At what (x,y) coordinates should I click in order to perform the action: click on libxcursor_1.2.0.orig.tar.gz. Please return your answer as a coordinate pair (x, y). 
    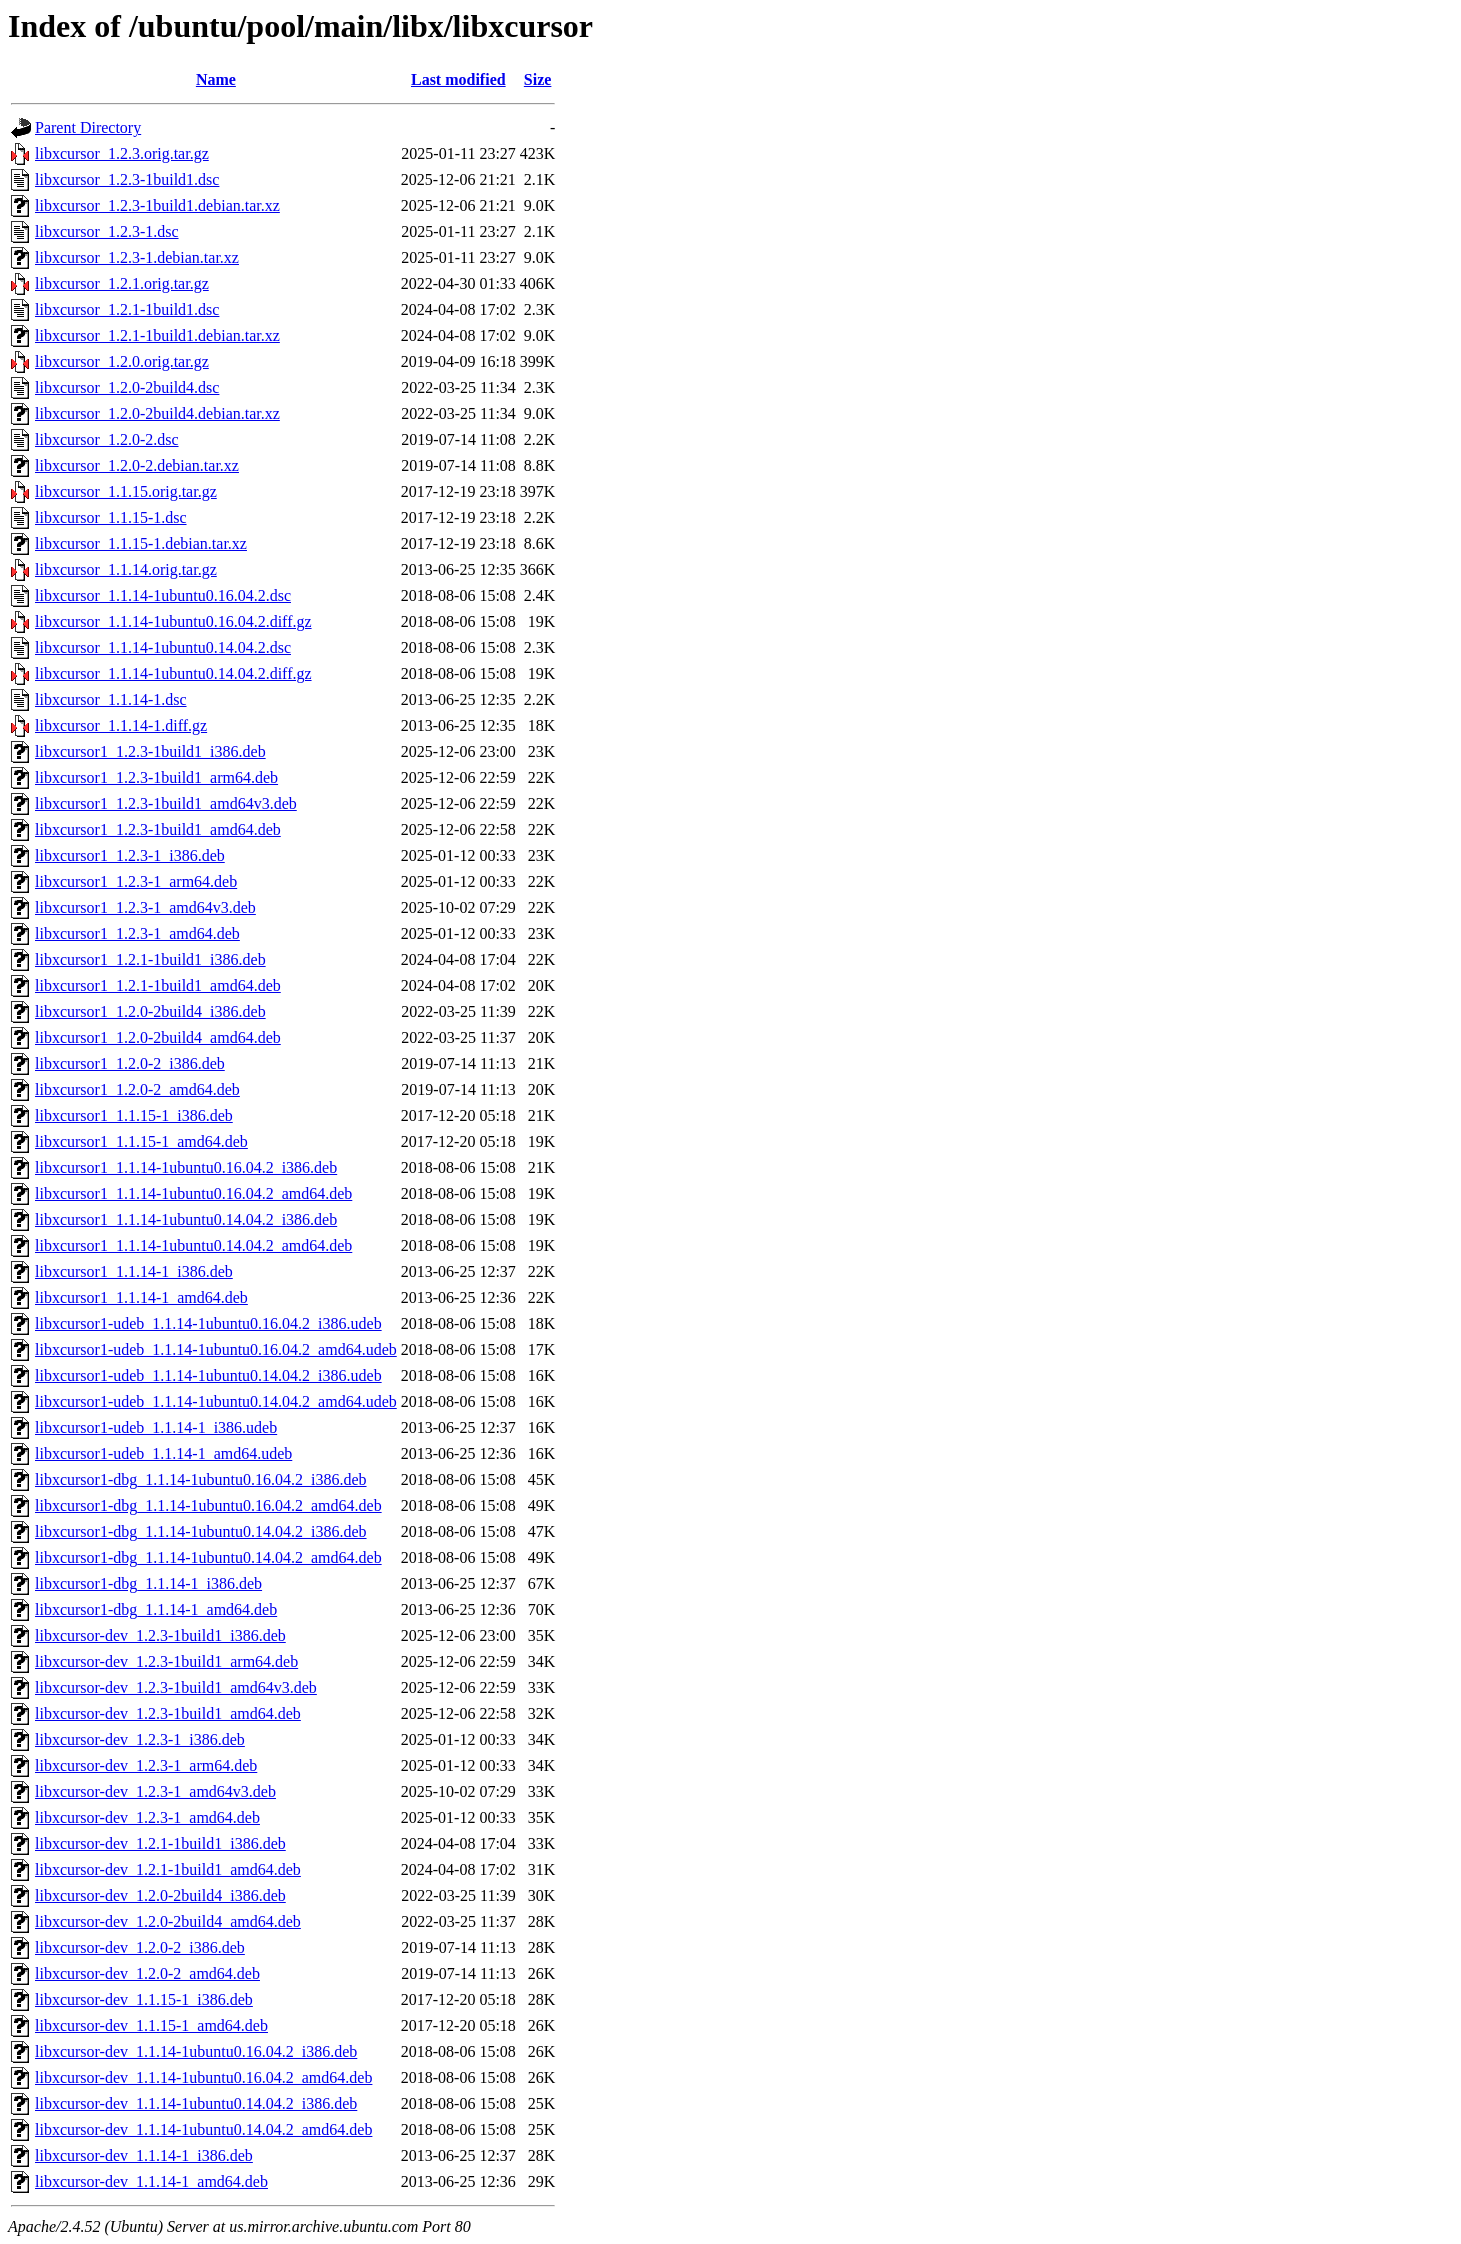
    Looking at the image, I should click on (122, 361).